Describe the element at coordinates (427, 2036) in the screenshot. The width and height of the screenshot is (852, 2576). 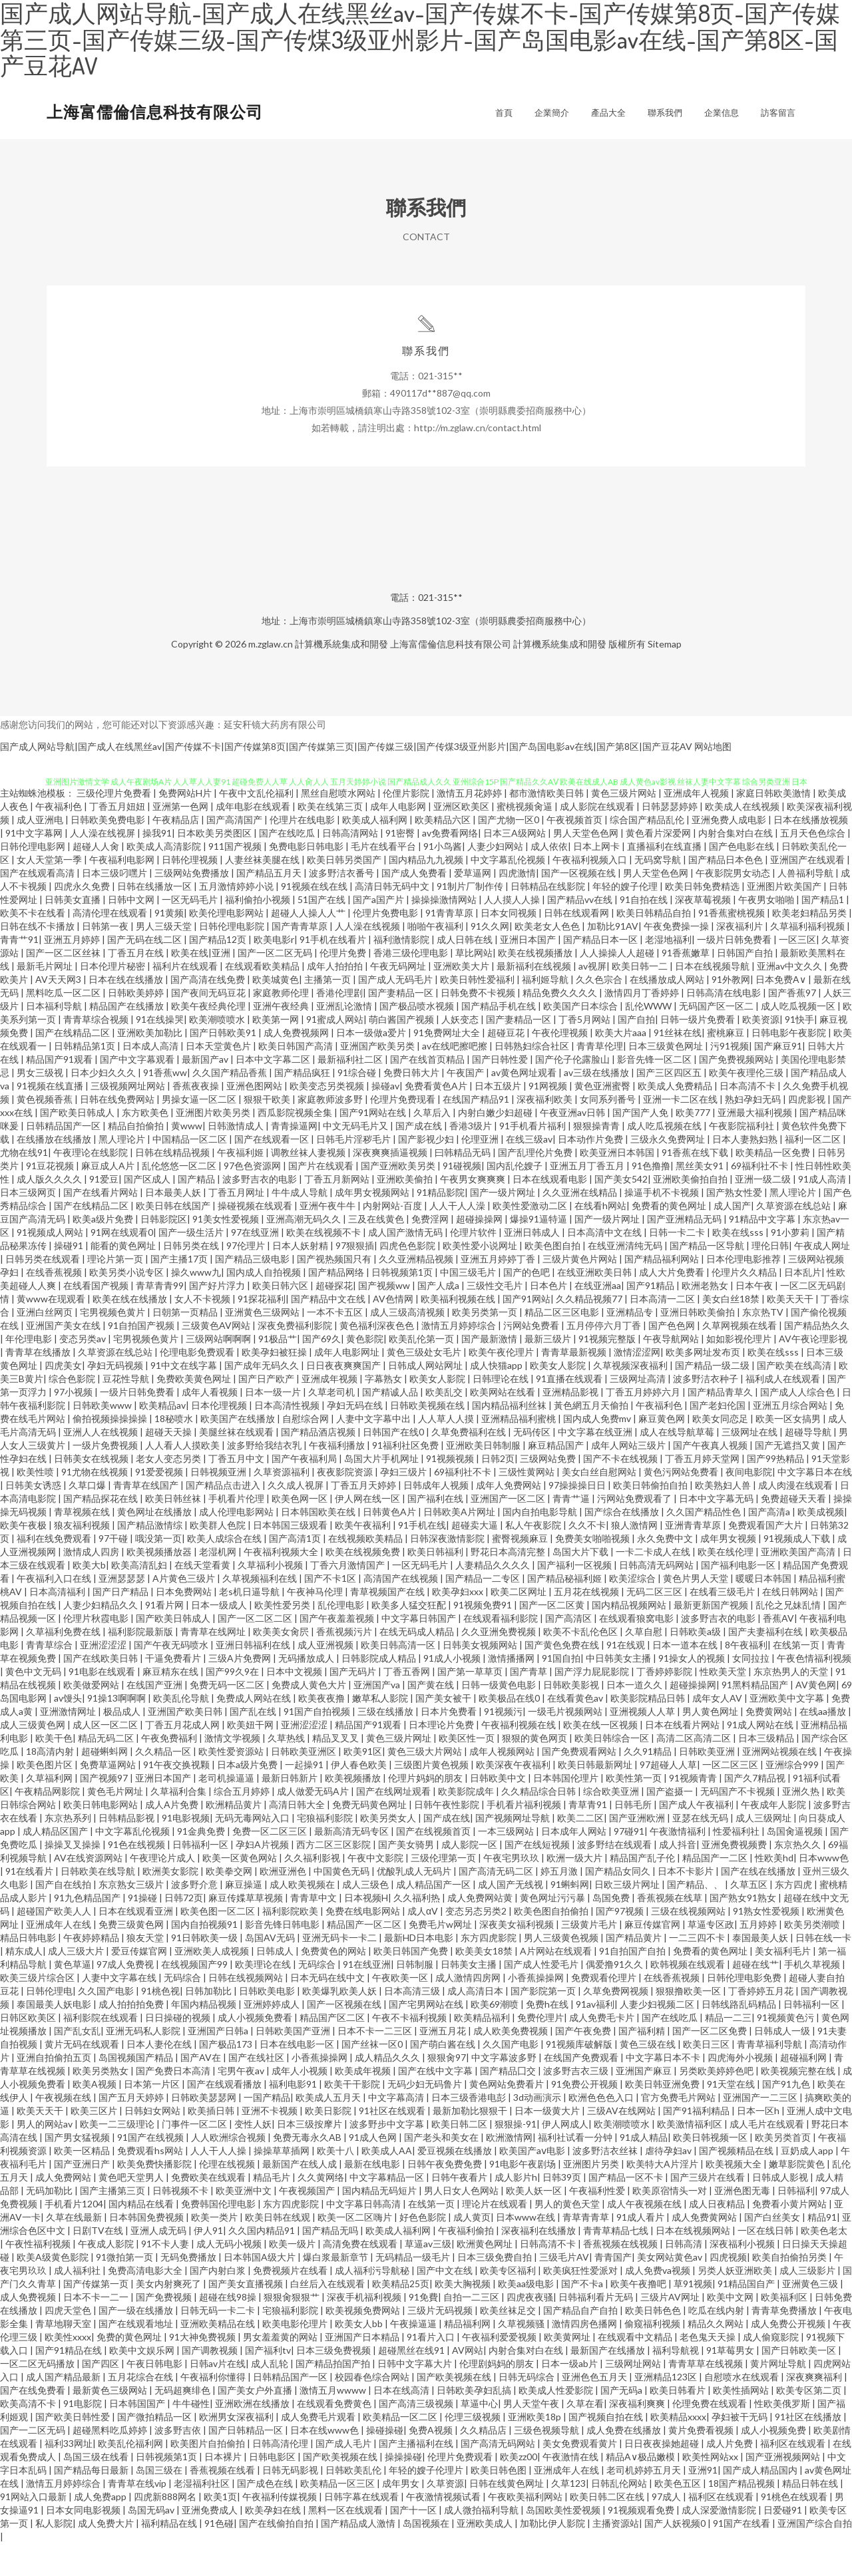
I see `国产宅男网站在线` at that location.